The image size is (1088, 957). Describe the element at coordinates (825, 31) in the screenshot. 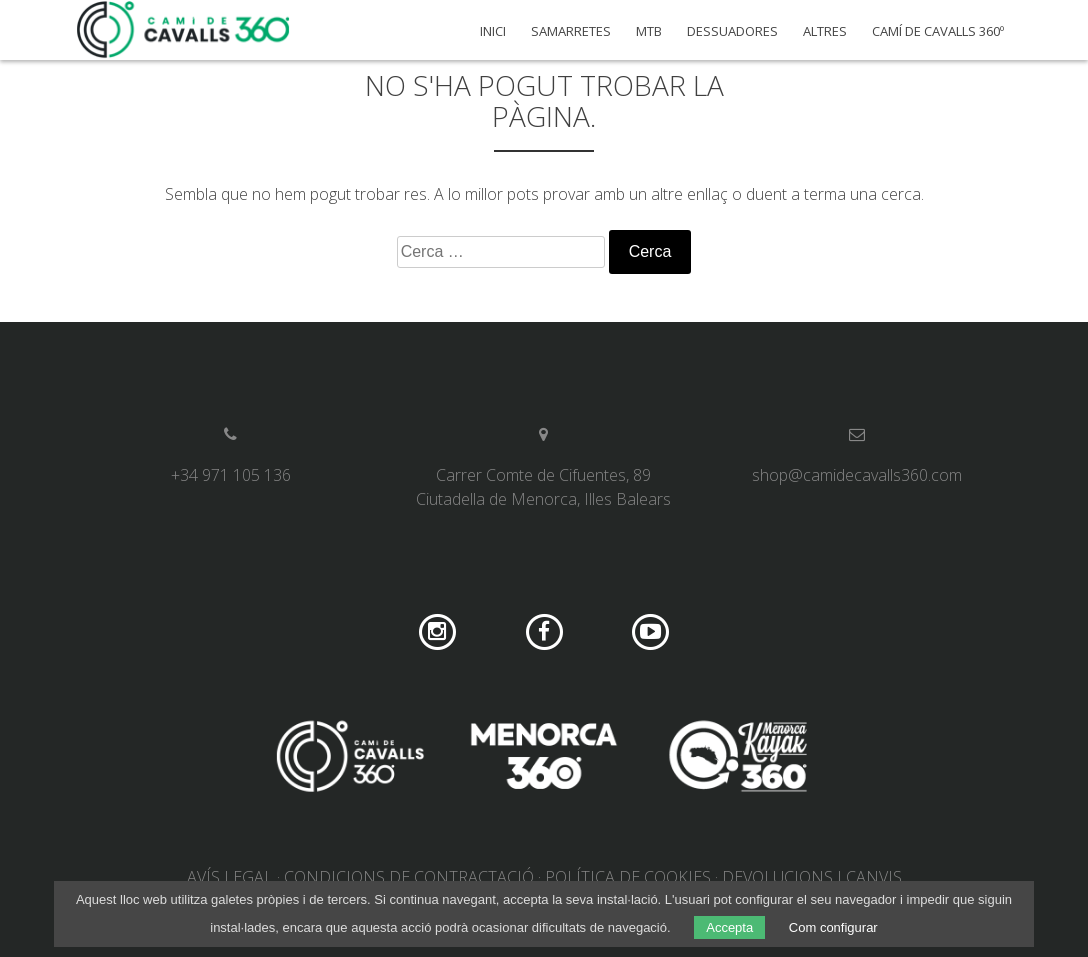

I see `Altres` at that location.